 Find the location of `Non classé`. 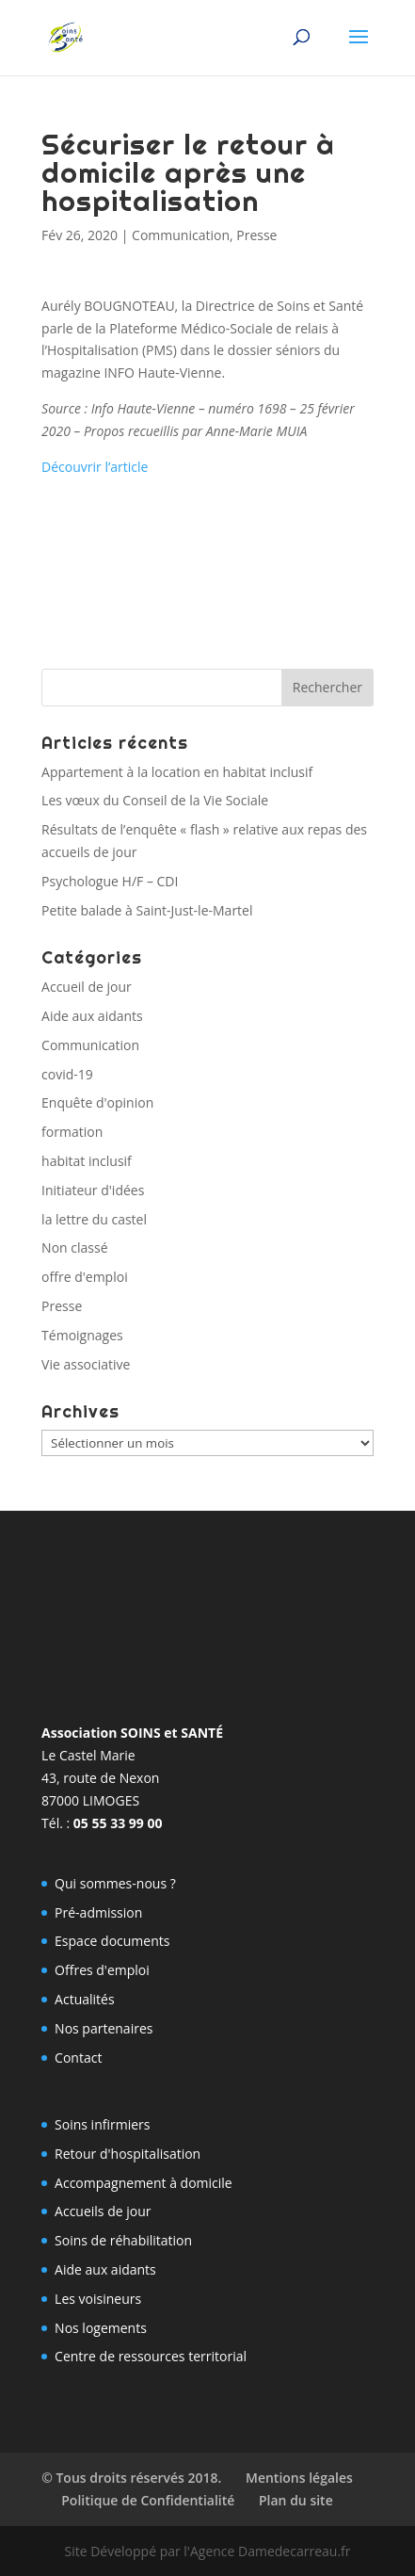

Non classé is located at coordinates (74, 1247).